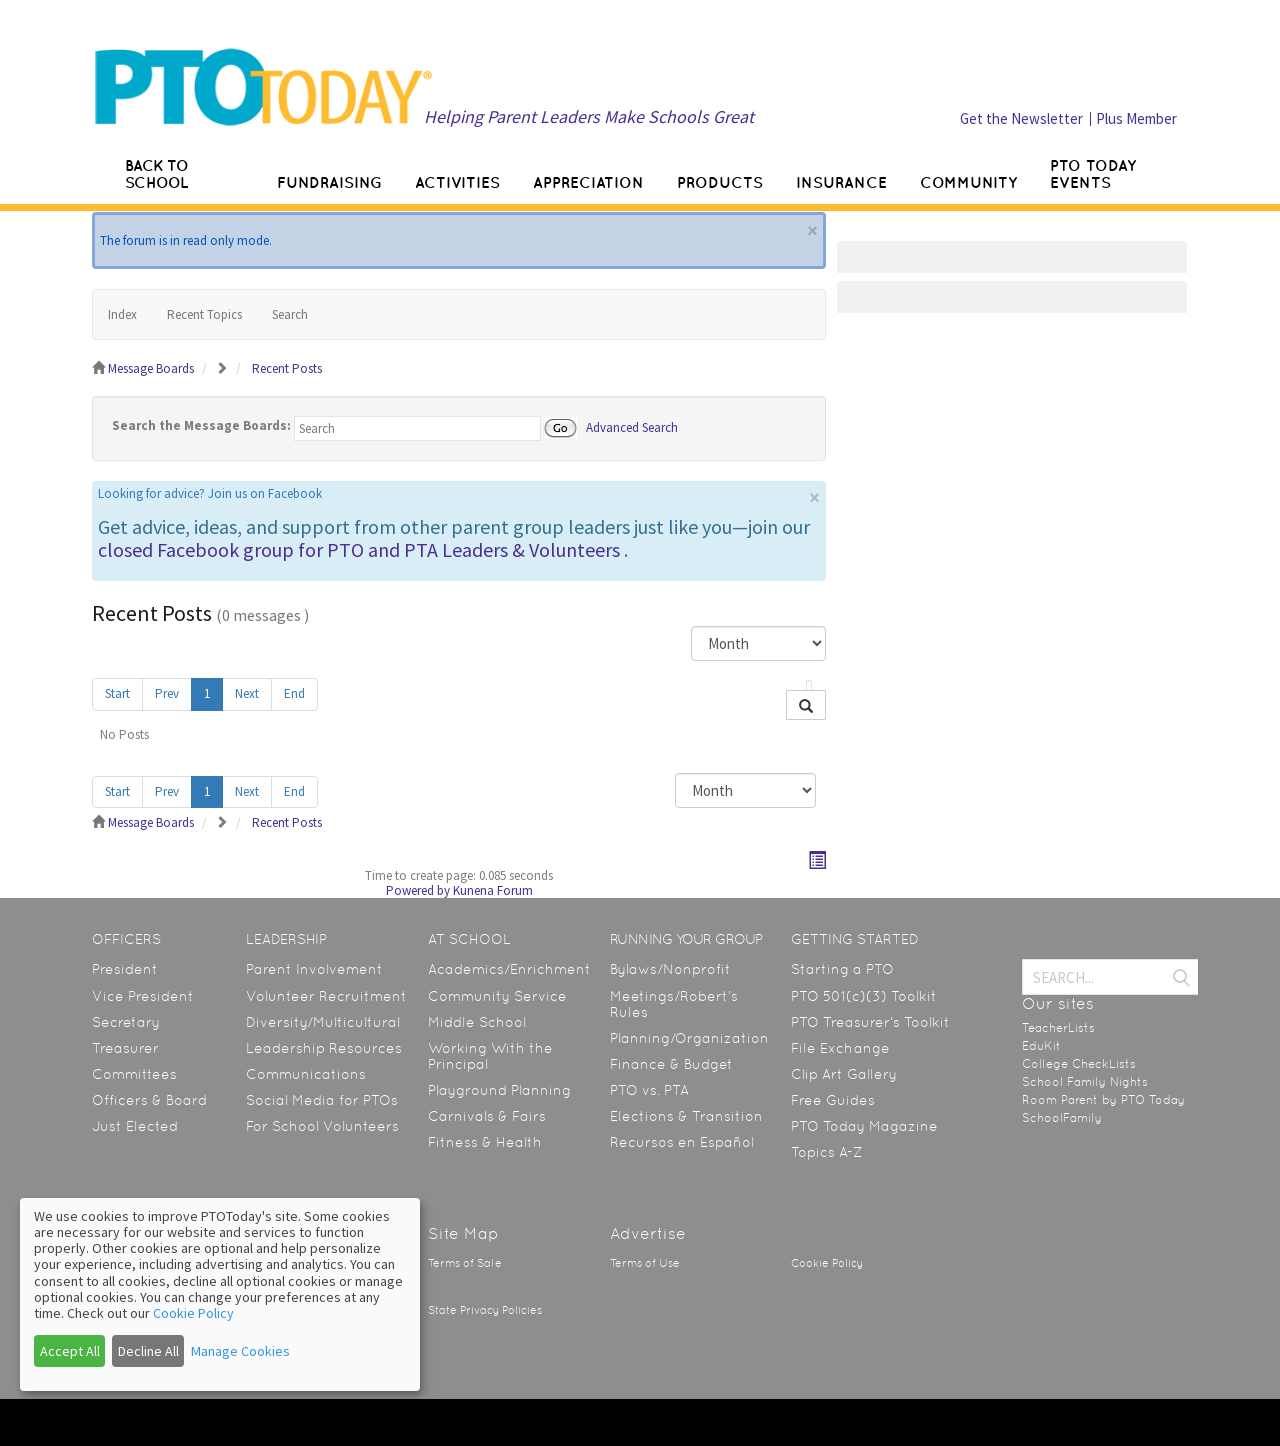 The height and width of the screenshot is (1446, 1280). I want to click on Bylaws/Nonprofit, so click(670, 969).